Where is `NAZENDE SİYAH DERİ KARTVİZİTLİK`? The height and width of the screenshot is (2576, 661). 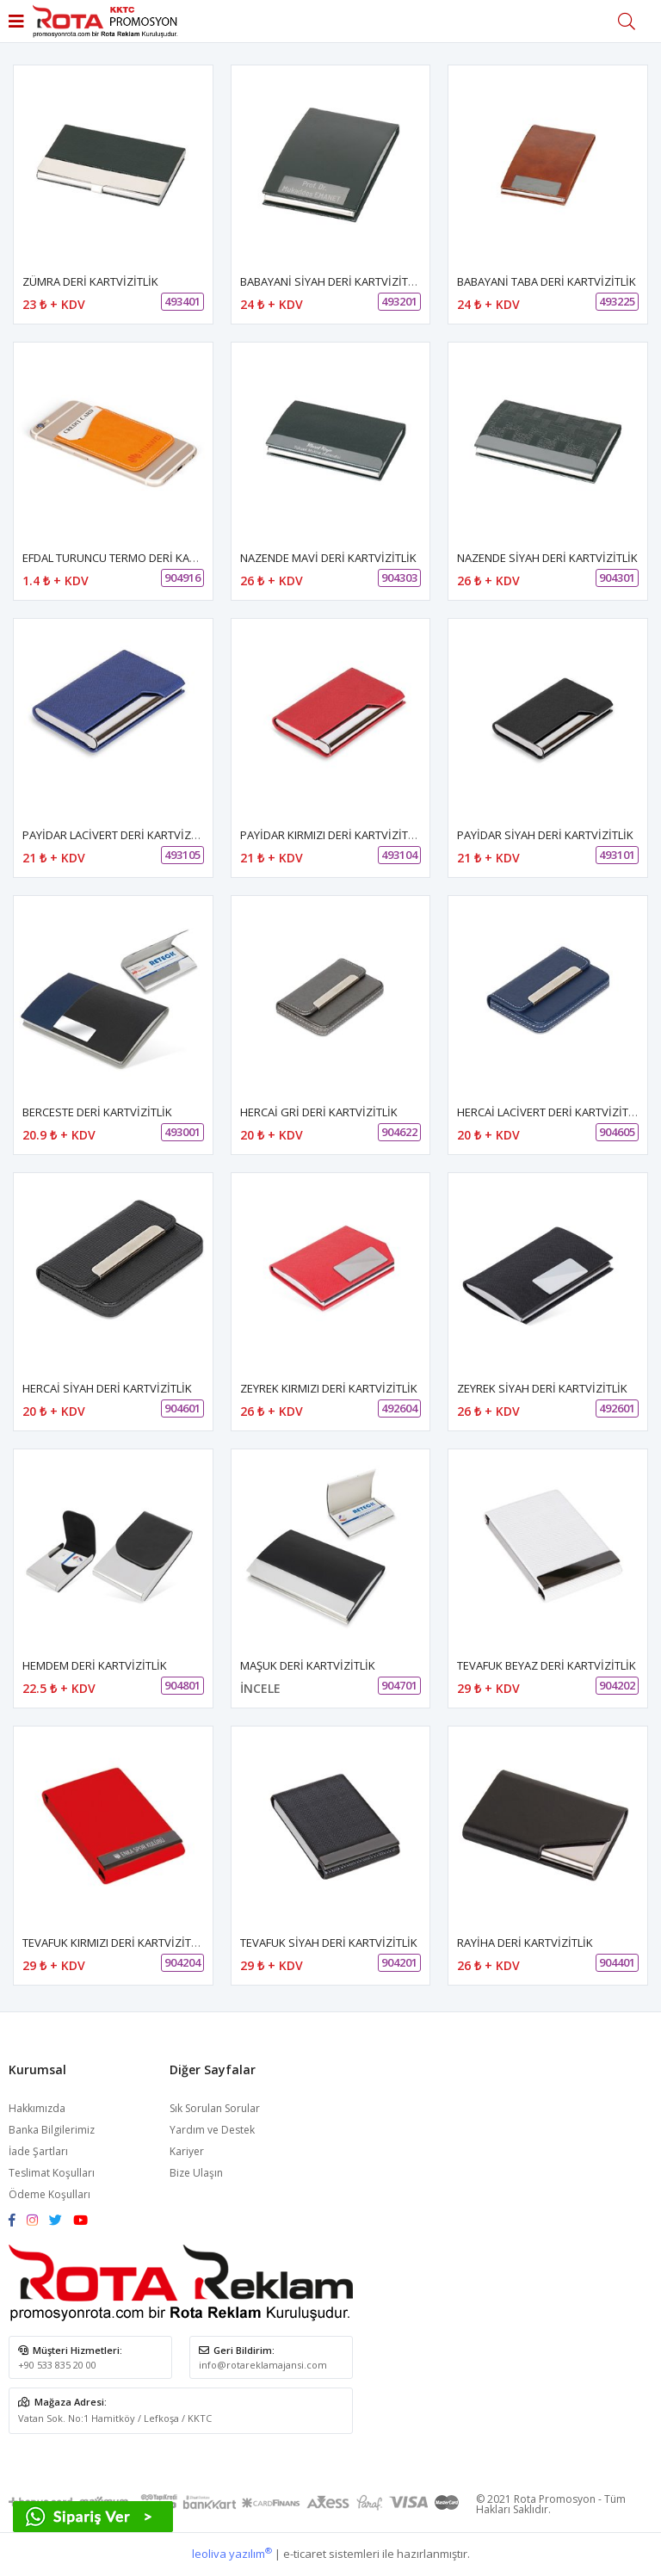
NAZENDE SİYAH DERİ KARTVİZİTLİK is located at coordinates (547, 557).